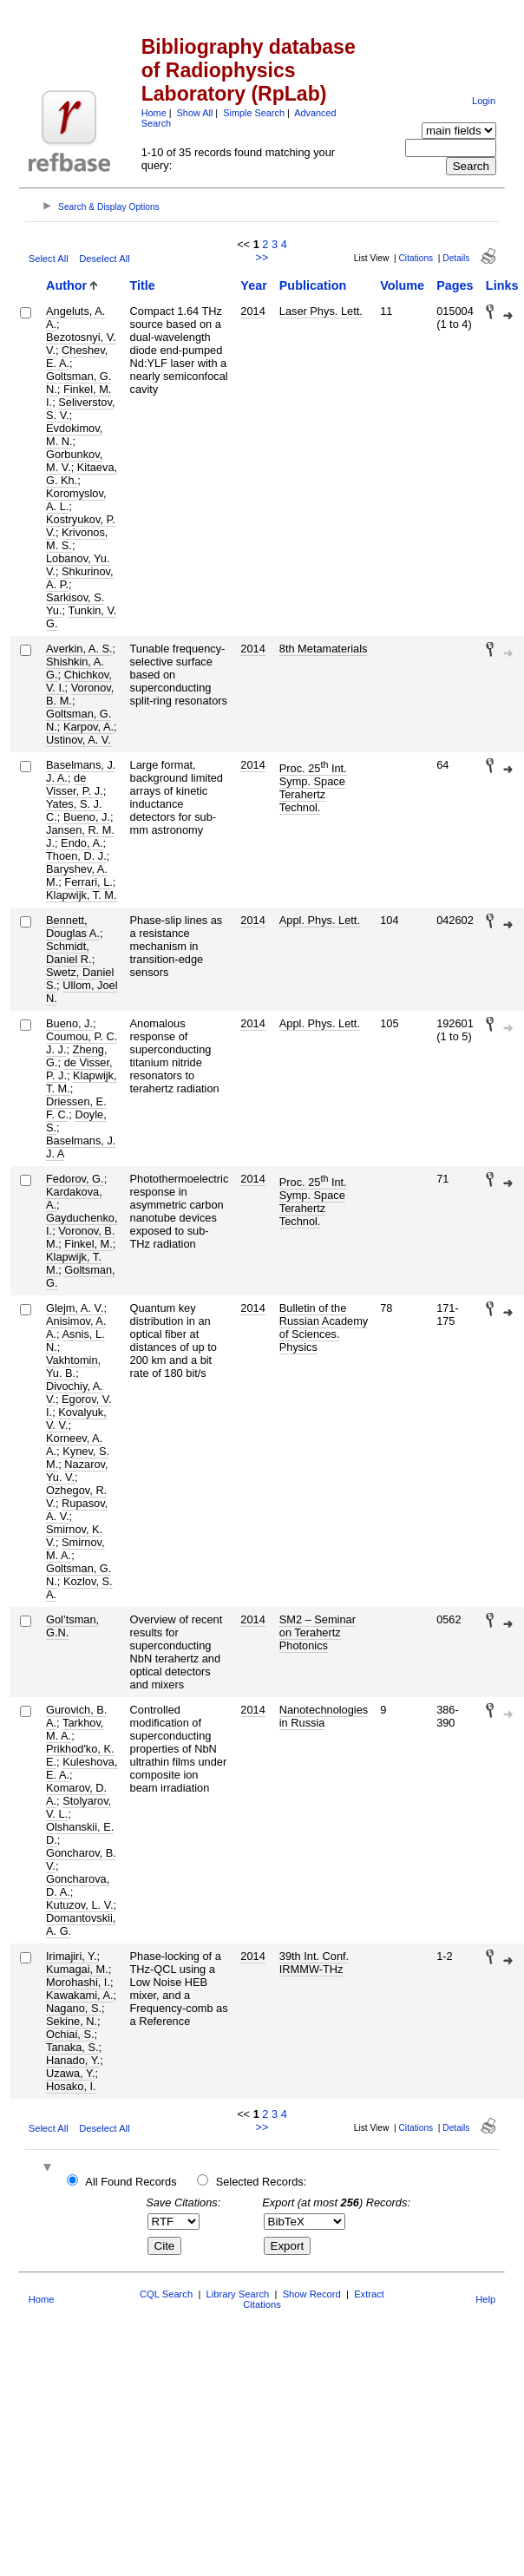 Image resolution: width=524 pixels, height=2576 pixels. What do you see at coordinates (313, 285) in the screenshot?
I see `Publication` at bounding box center [313, 285].